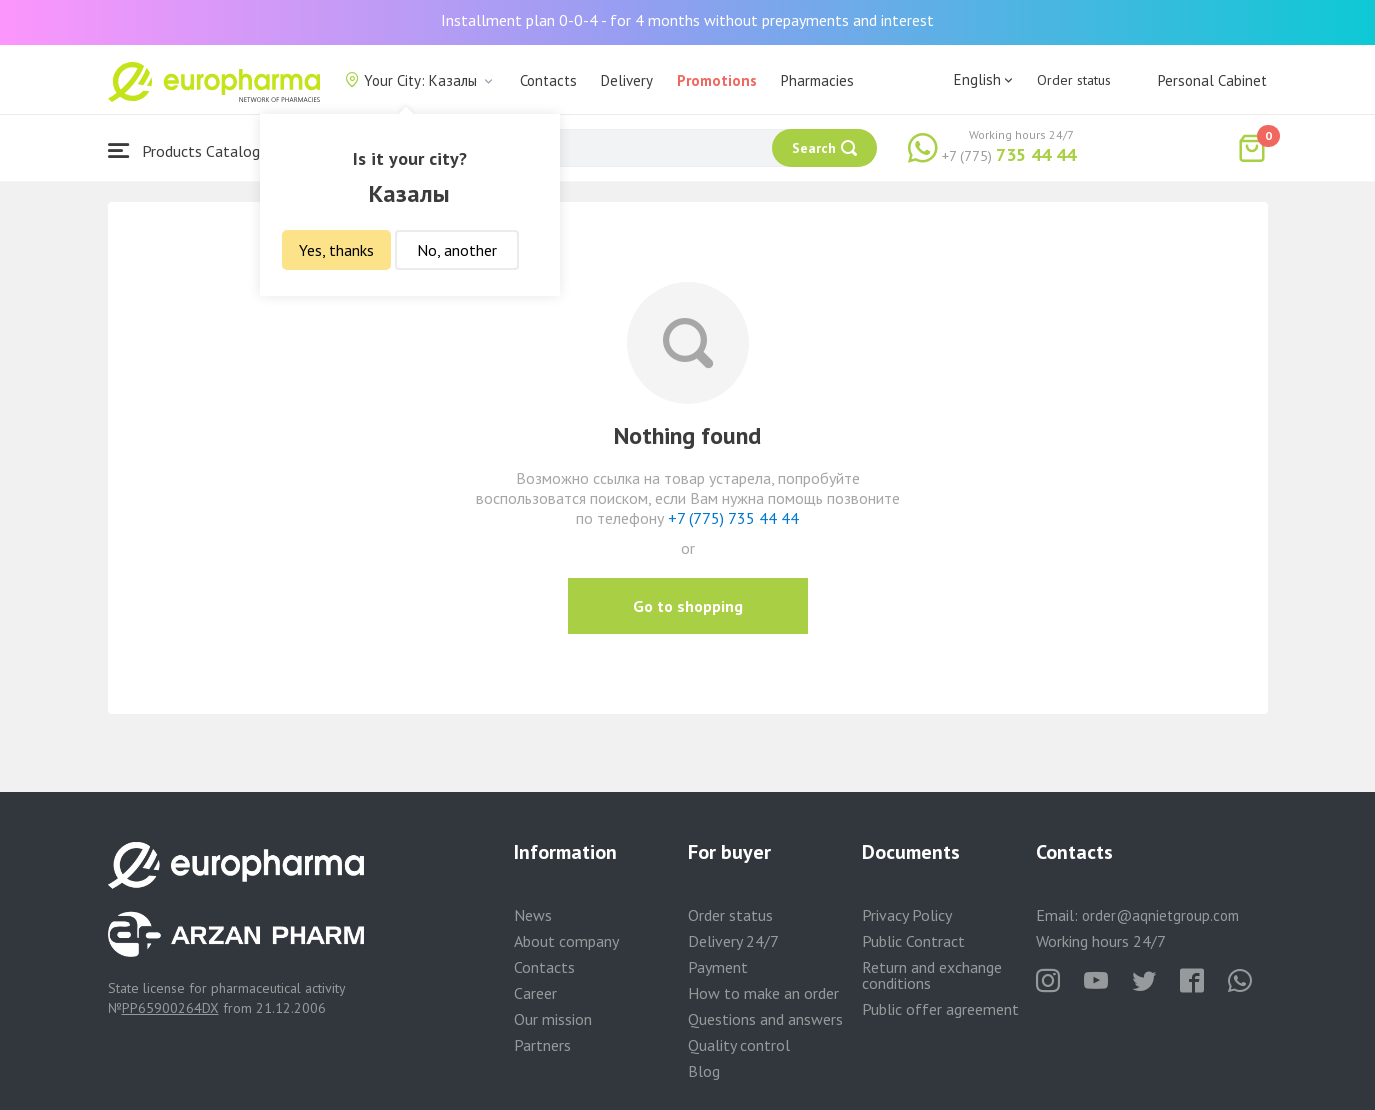 Image resolution: width=1375 pixels, height=1110 pixels. Describe the element at coordinates (765, 1019) in the screenshot. I see `Questions and answers` at that location.